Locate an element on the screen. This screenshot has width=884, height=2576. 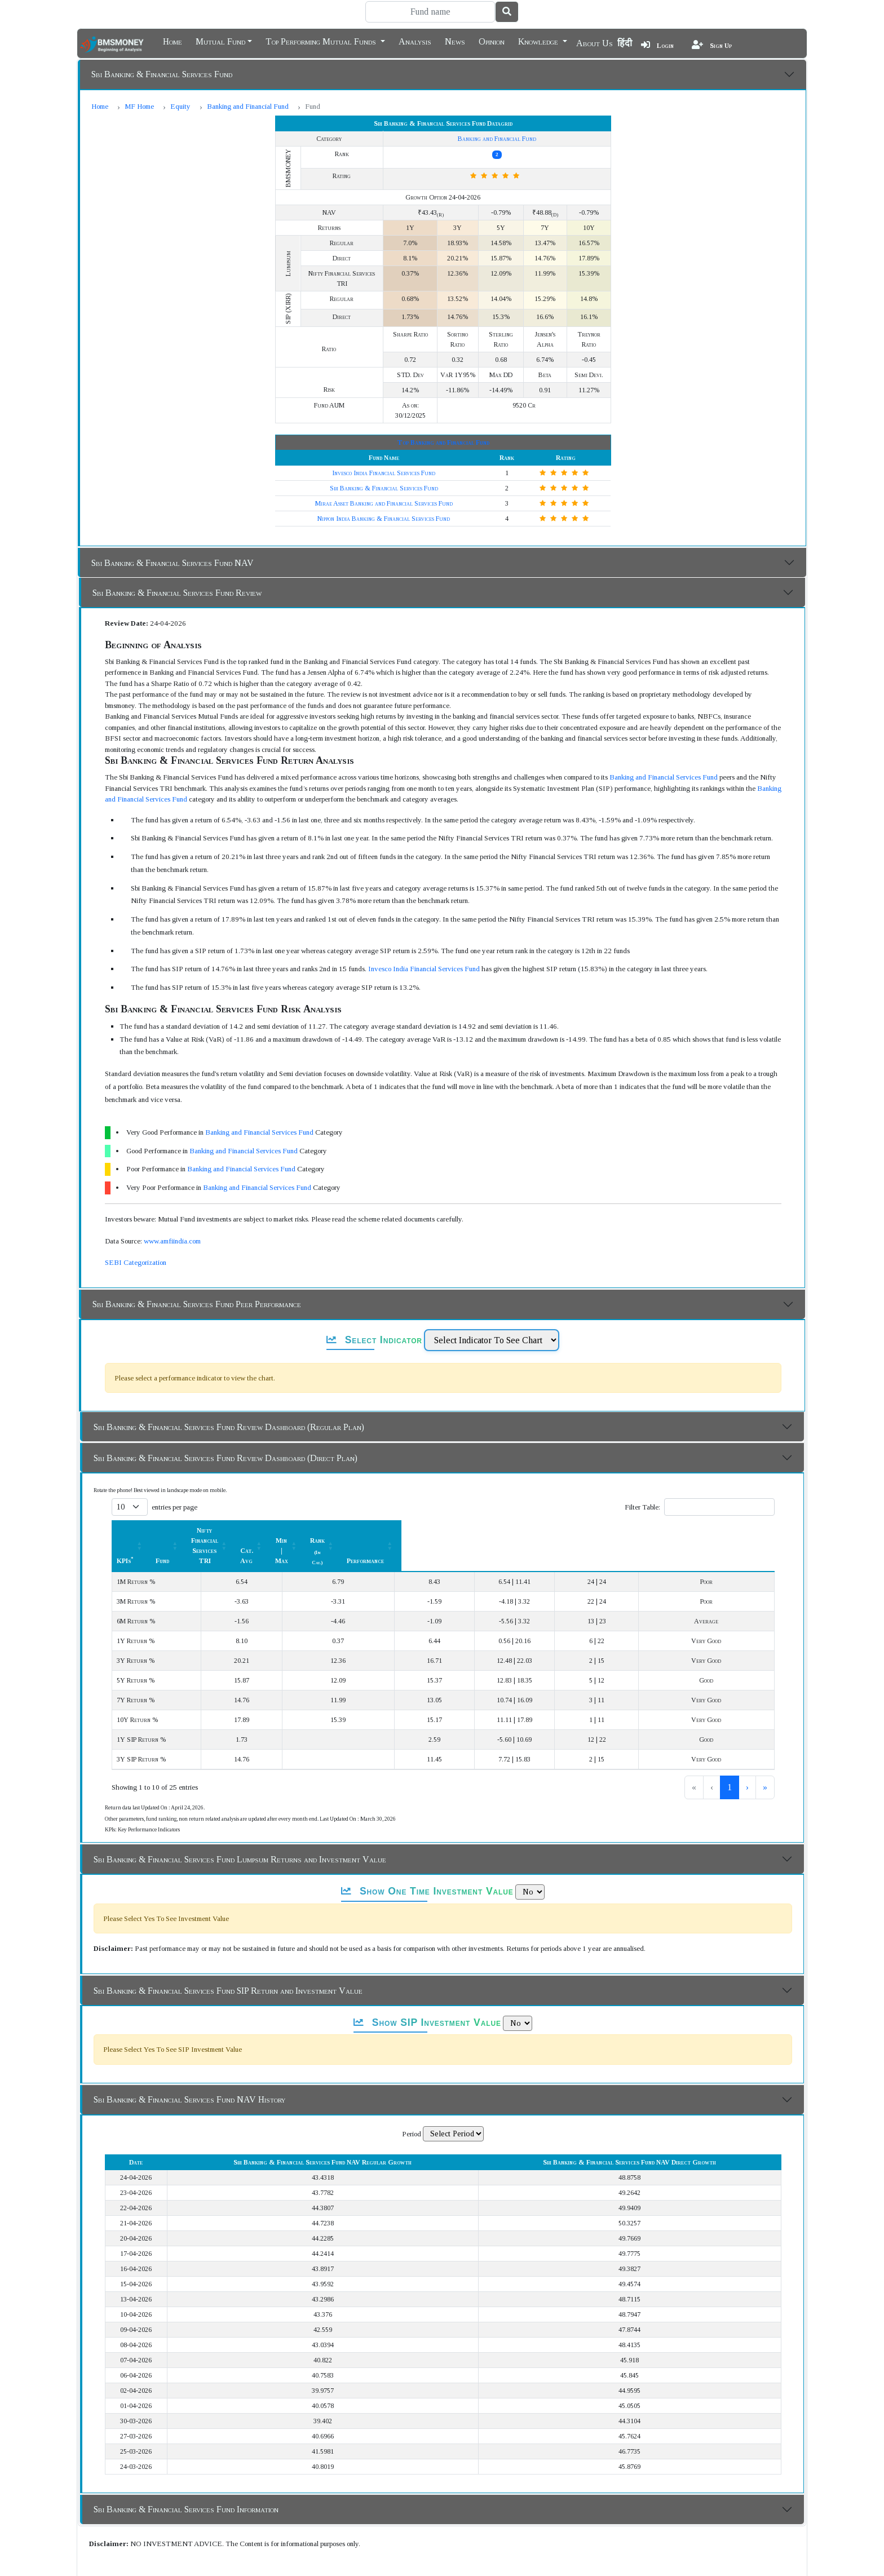
Performance [button] is located at coordinates (724, 1500).